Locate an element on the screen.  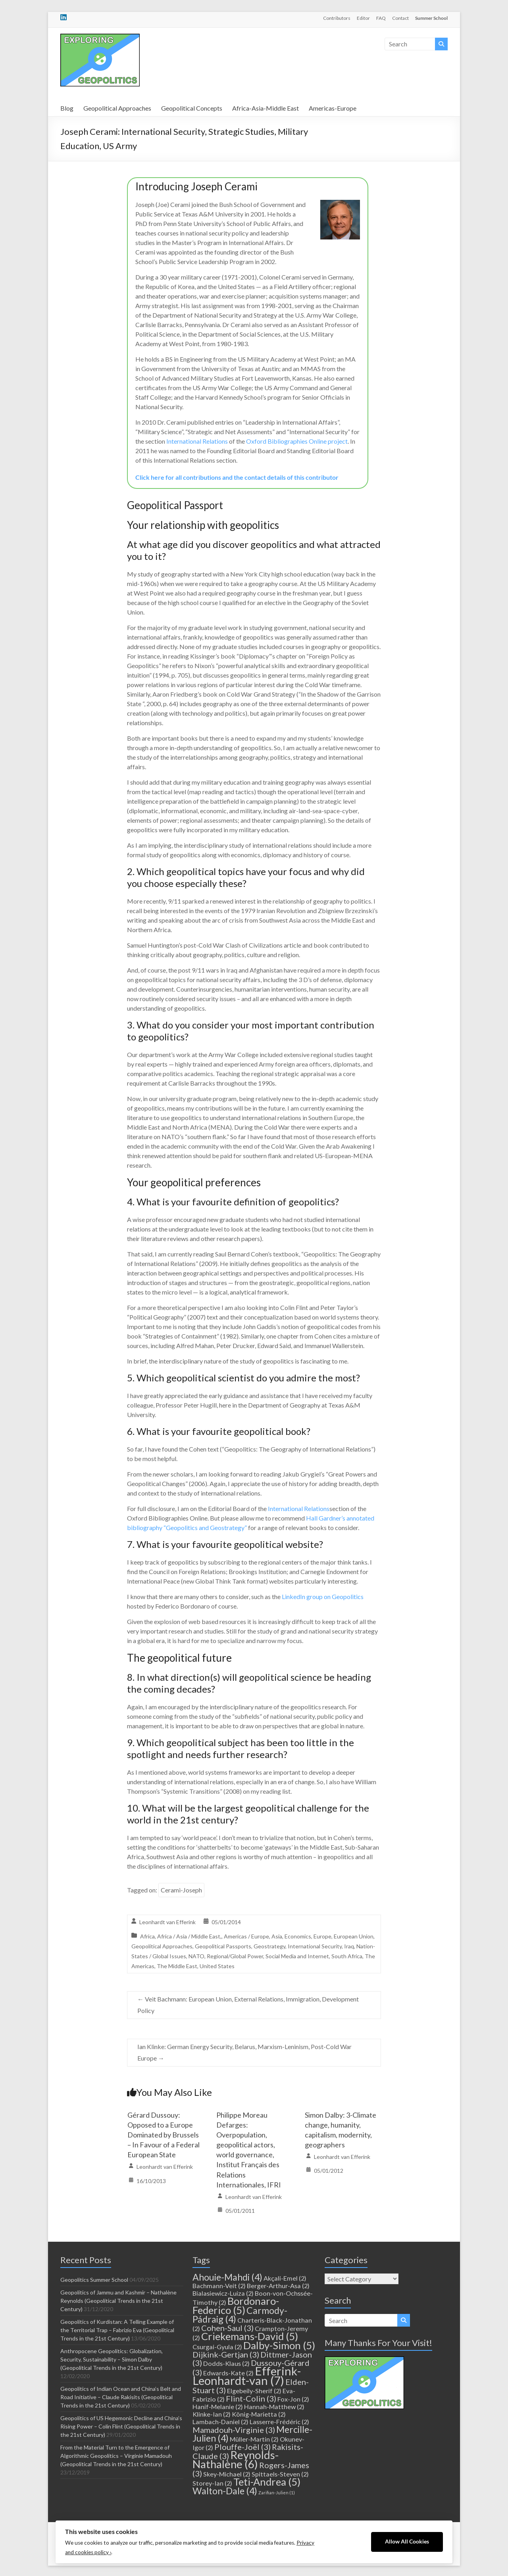
Fox-Jon [Fox-Jon (2 items)] is located at coordinates (293, 2399).